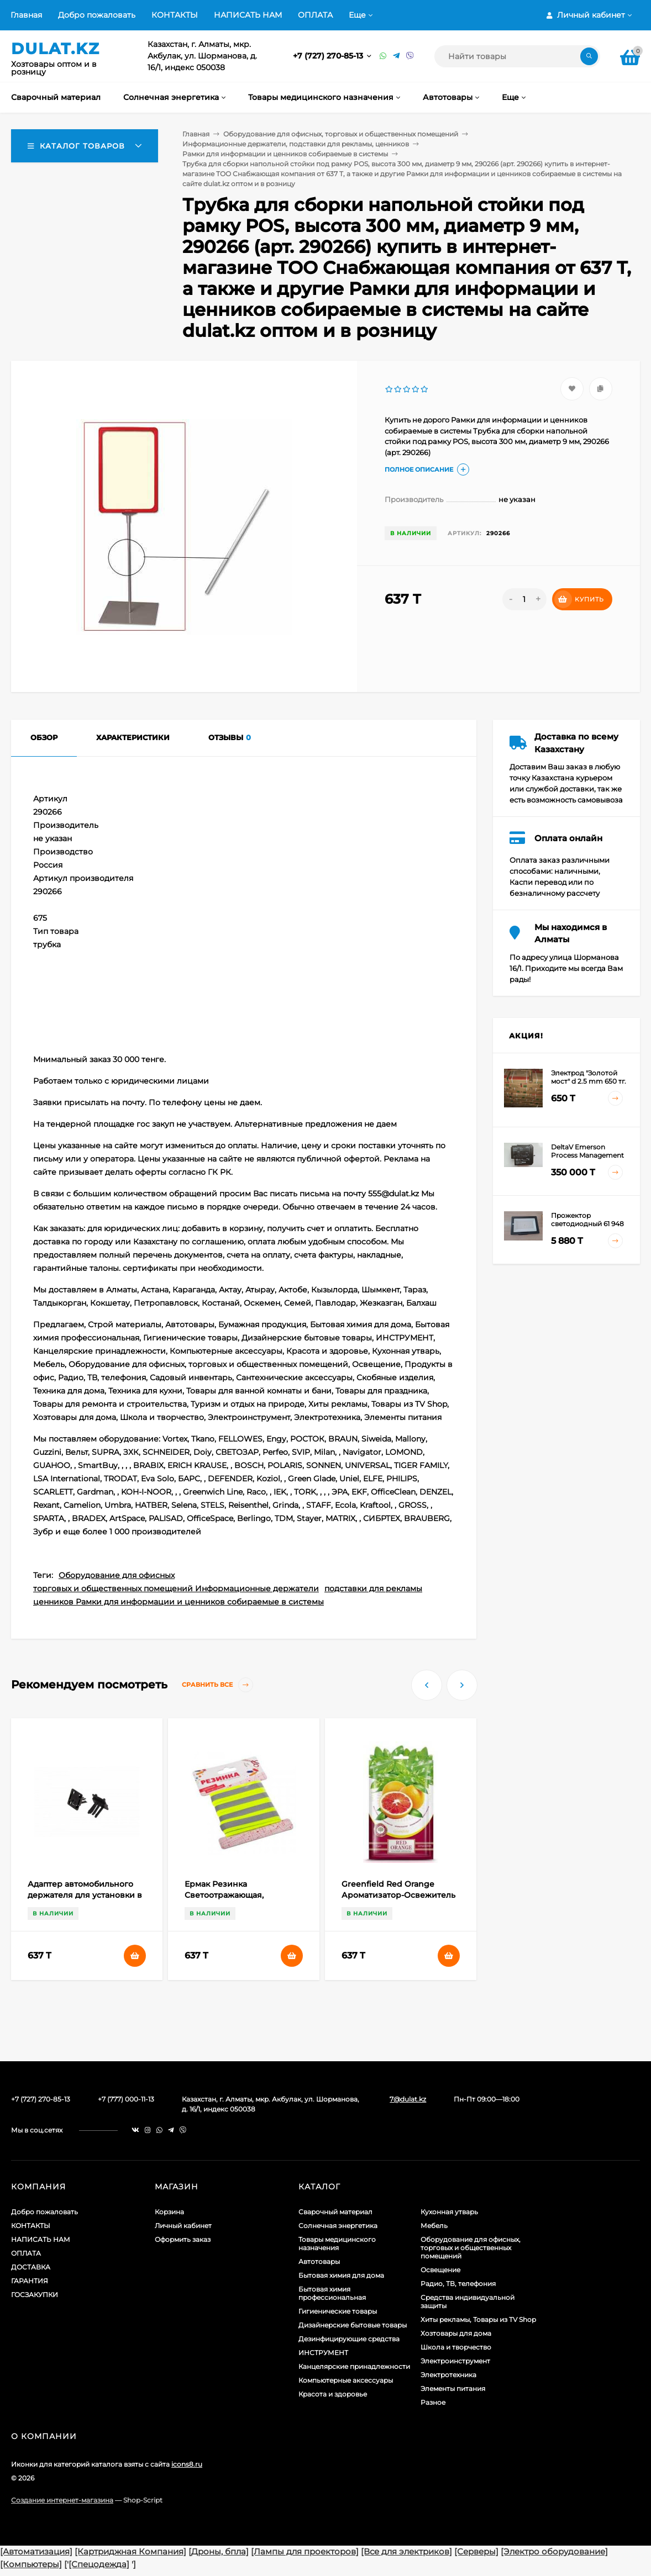  What do you see at coordinates (456, 2333) in the screenshot?
I see `Хозтовары для дома` at bounding box center [456, 2333].